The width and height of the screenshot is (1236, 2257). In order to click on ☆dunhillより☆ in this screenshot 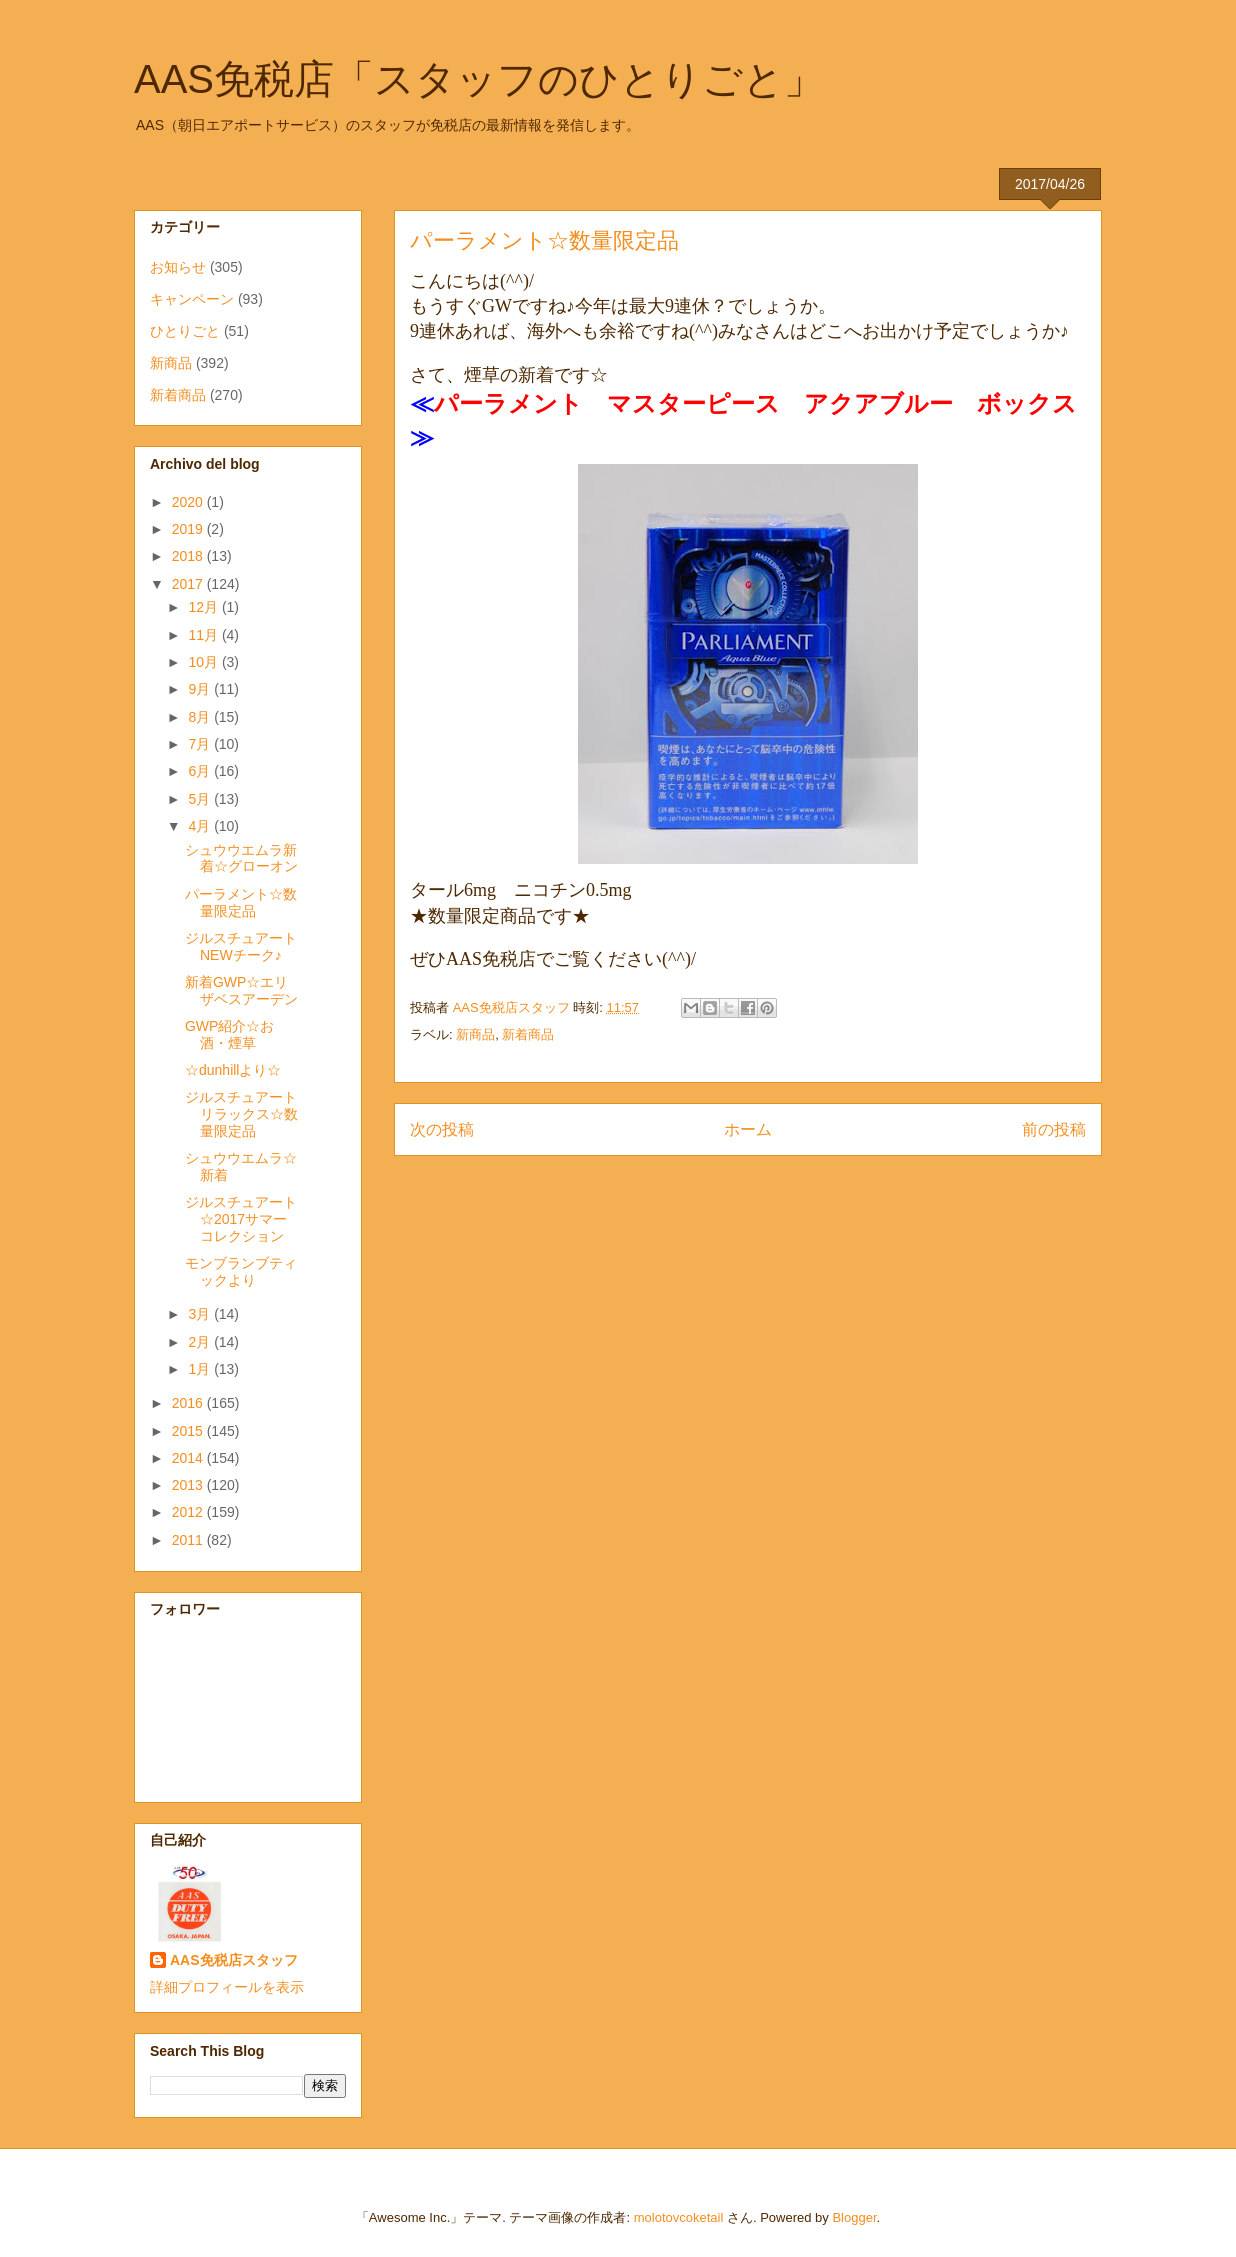, I will do `click(233, 1070)`.